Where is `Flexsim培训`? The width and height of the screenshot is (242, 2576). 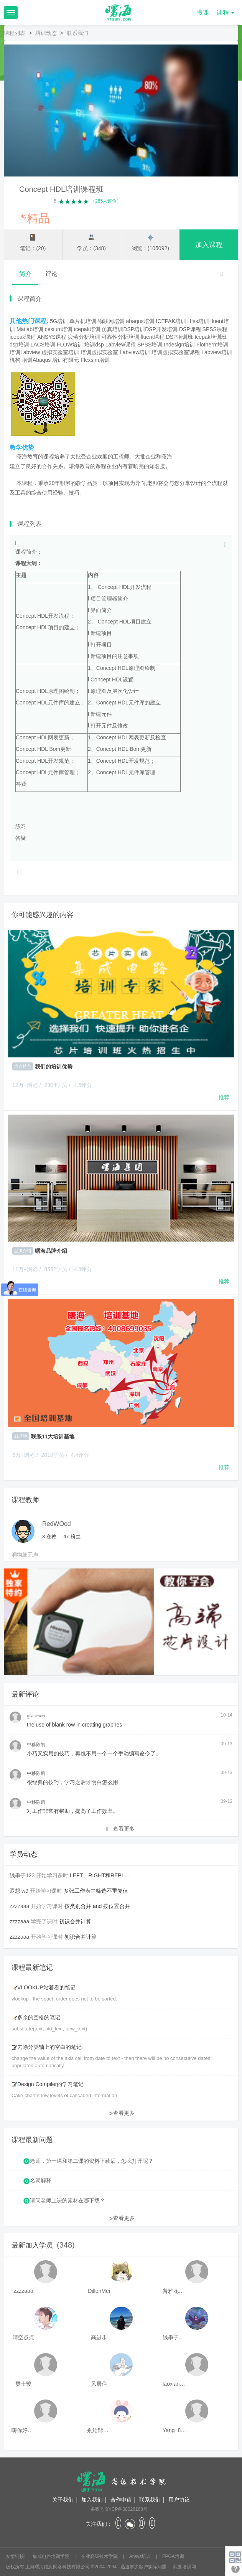
Flexsim培训 is located at coordinates (95, 360).